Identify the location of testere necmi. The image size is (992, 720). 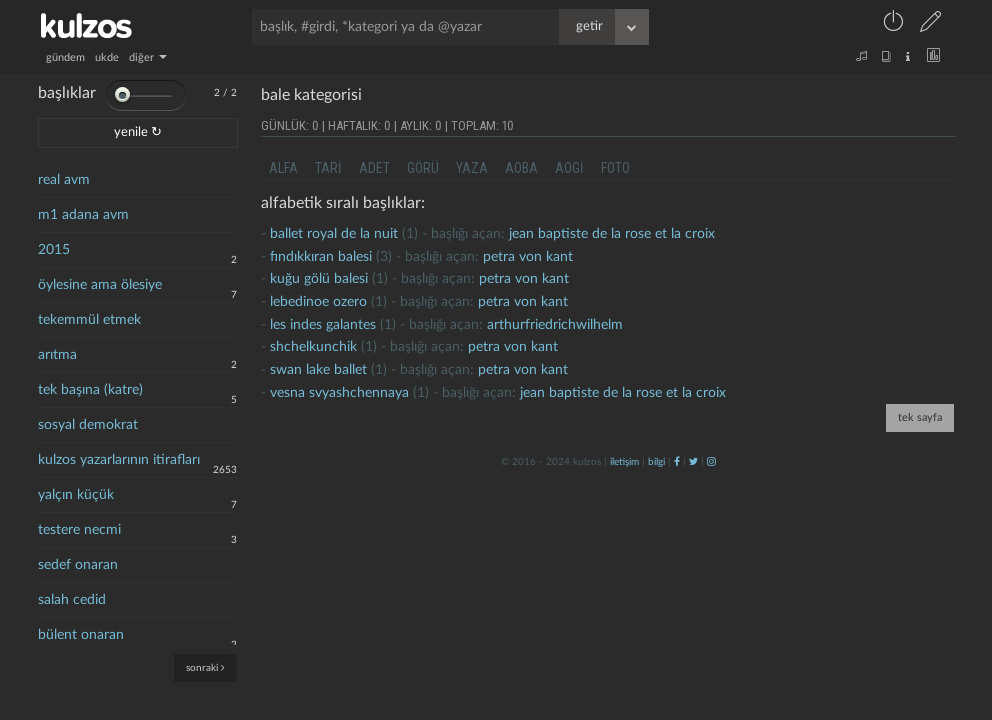
(79, 530).